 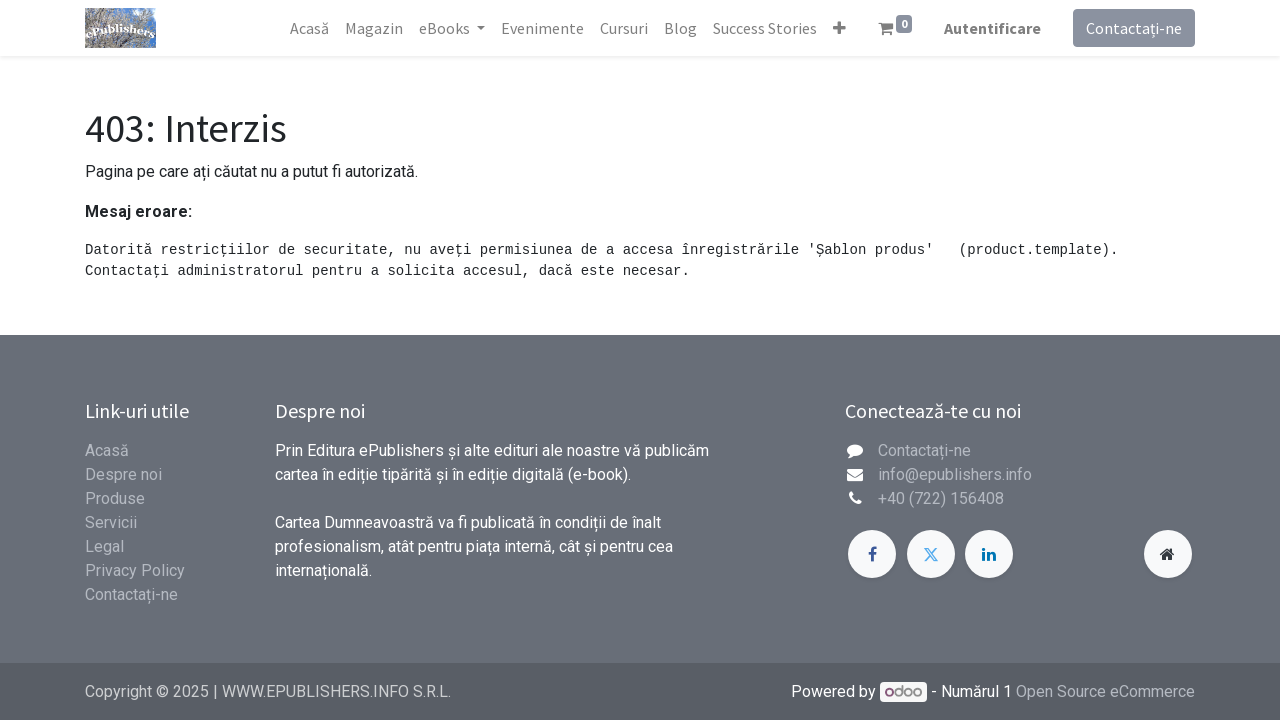 What do you see at coordinates (839, 28) in the screenshot?
I see `[button]` at bounding box center [839, 28].